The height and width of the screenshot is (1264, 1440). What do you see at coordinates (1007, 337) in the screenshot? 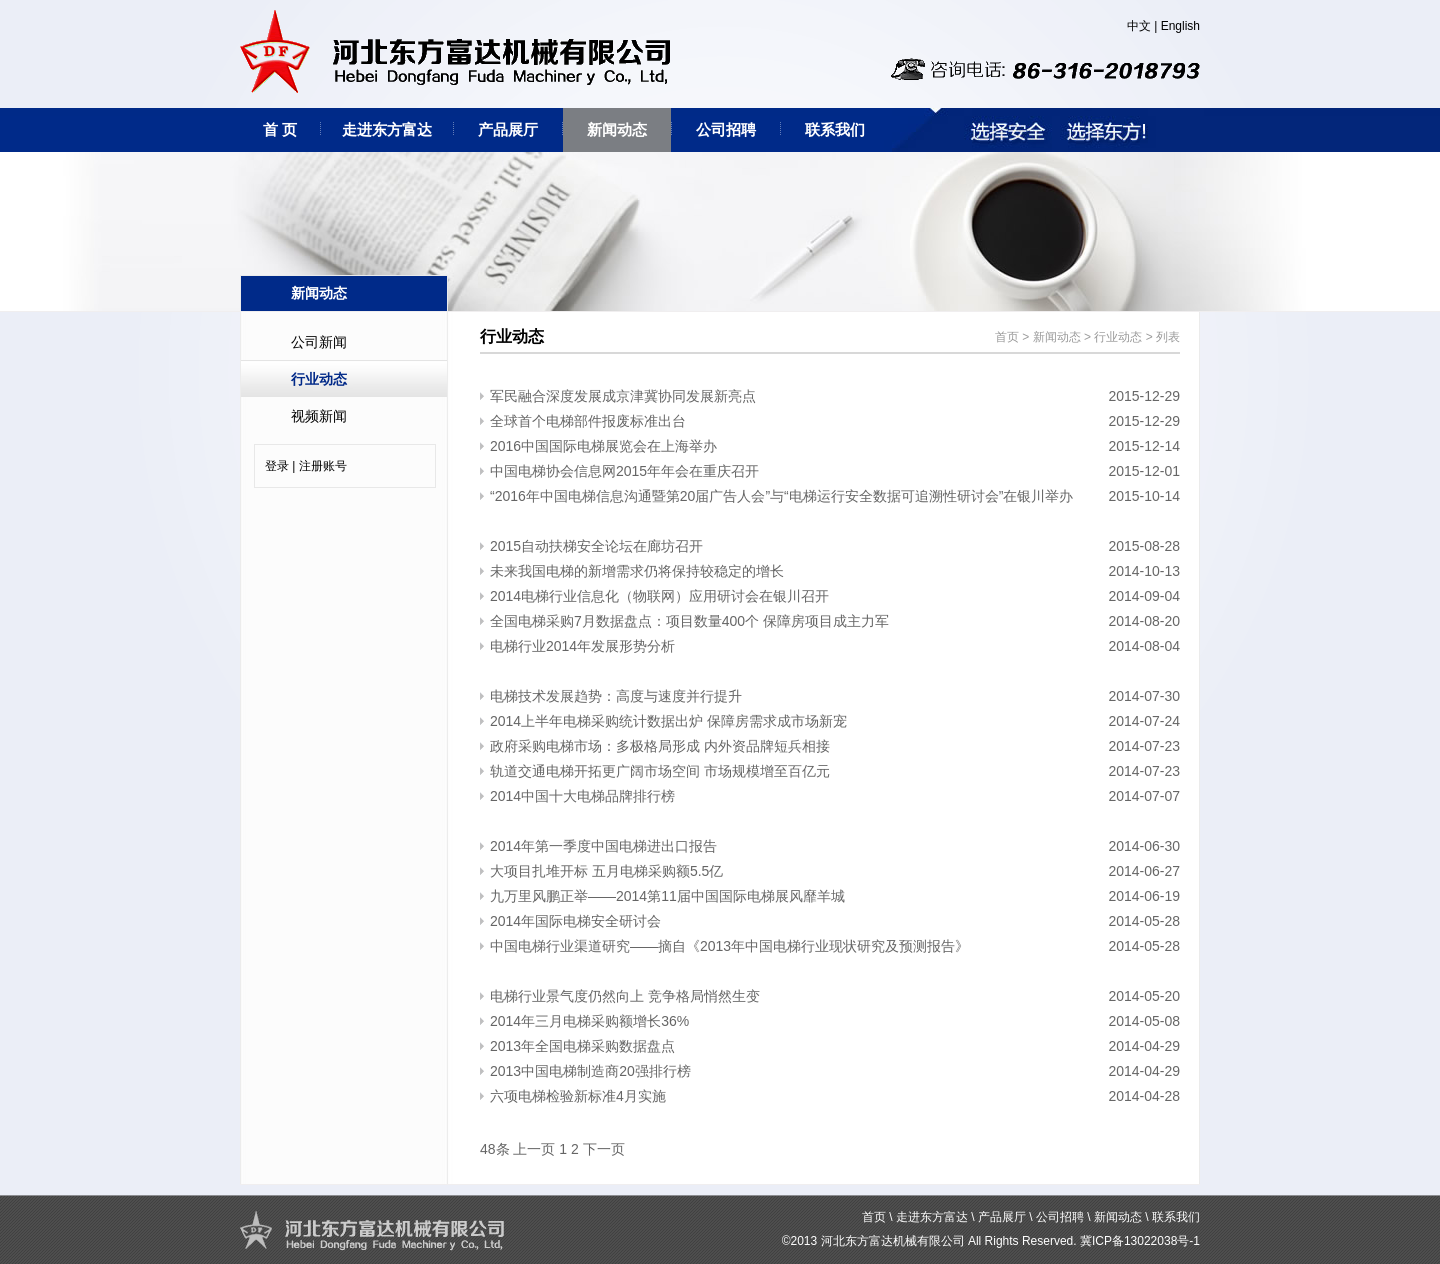
I see `首页` at bounding box center [1007, 337].